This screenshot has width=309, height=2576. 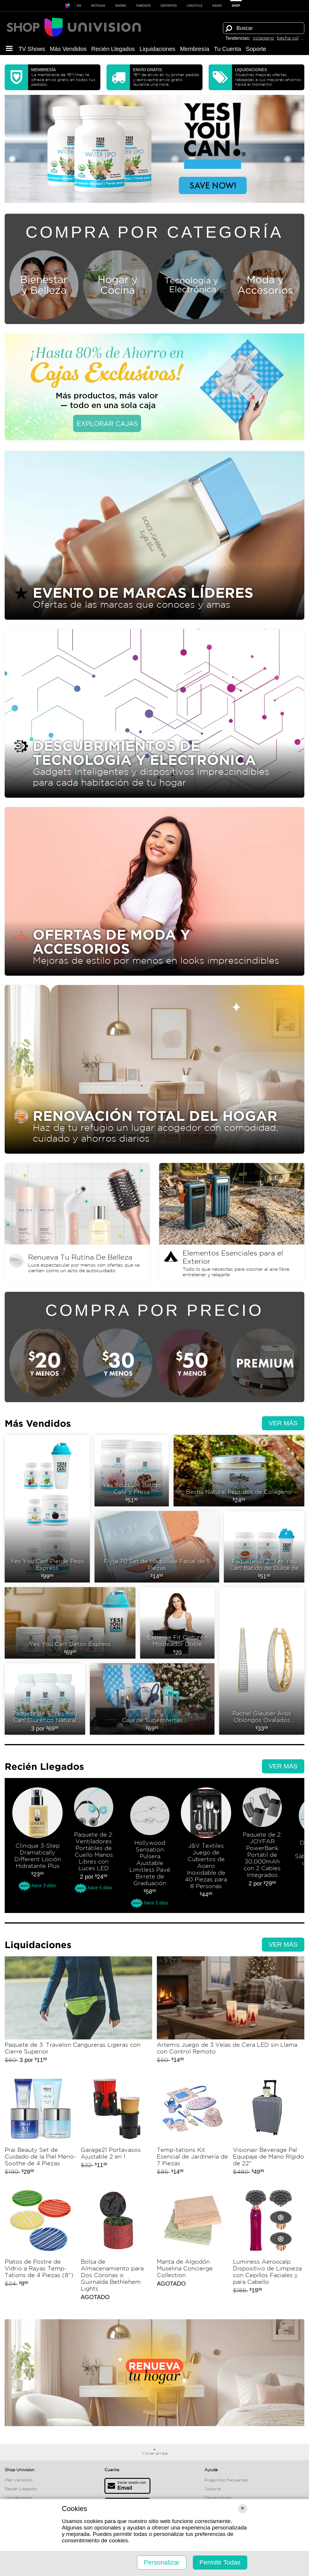 What do you see at coordinates (161, 2562) in the screenshot?
I see `Personalizar` at bounding box center [161, 2562].